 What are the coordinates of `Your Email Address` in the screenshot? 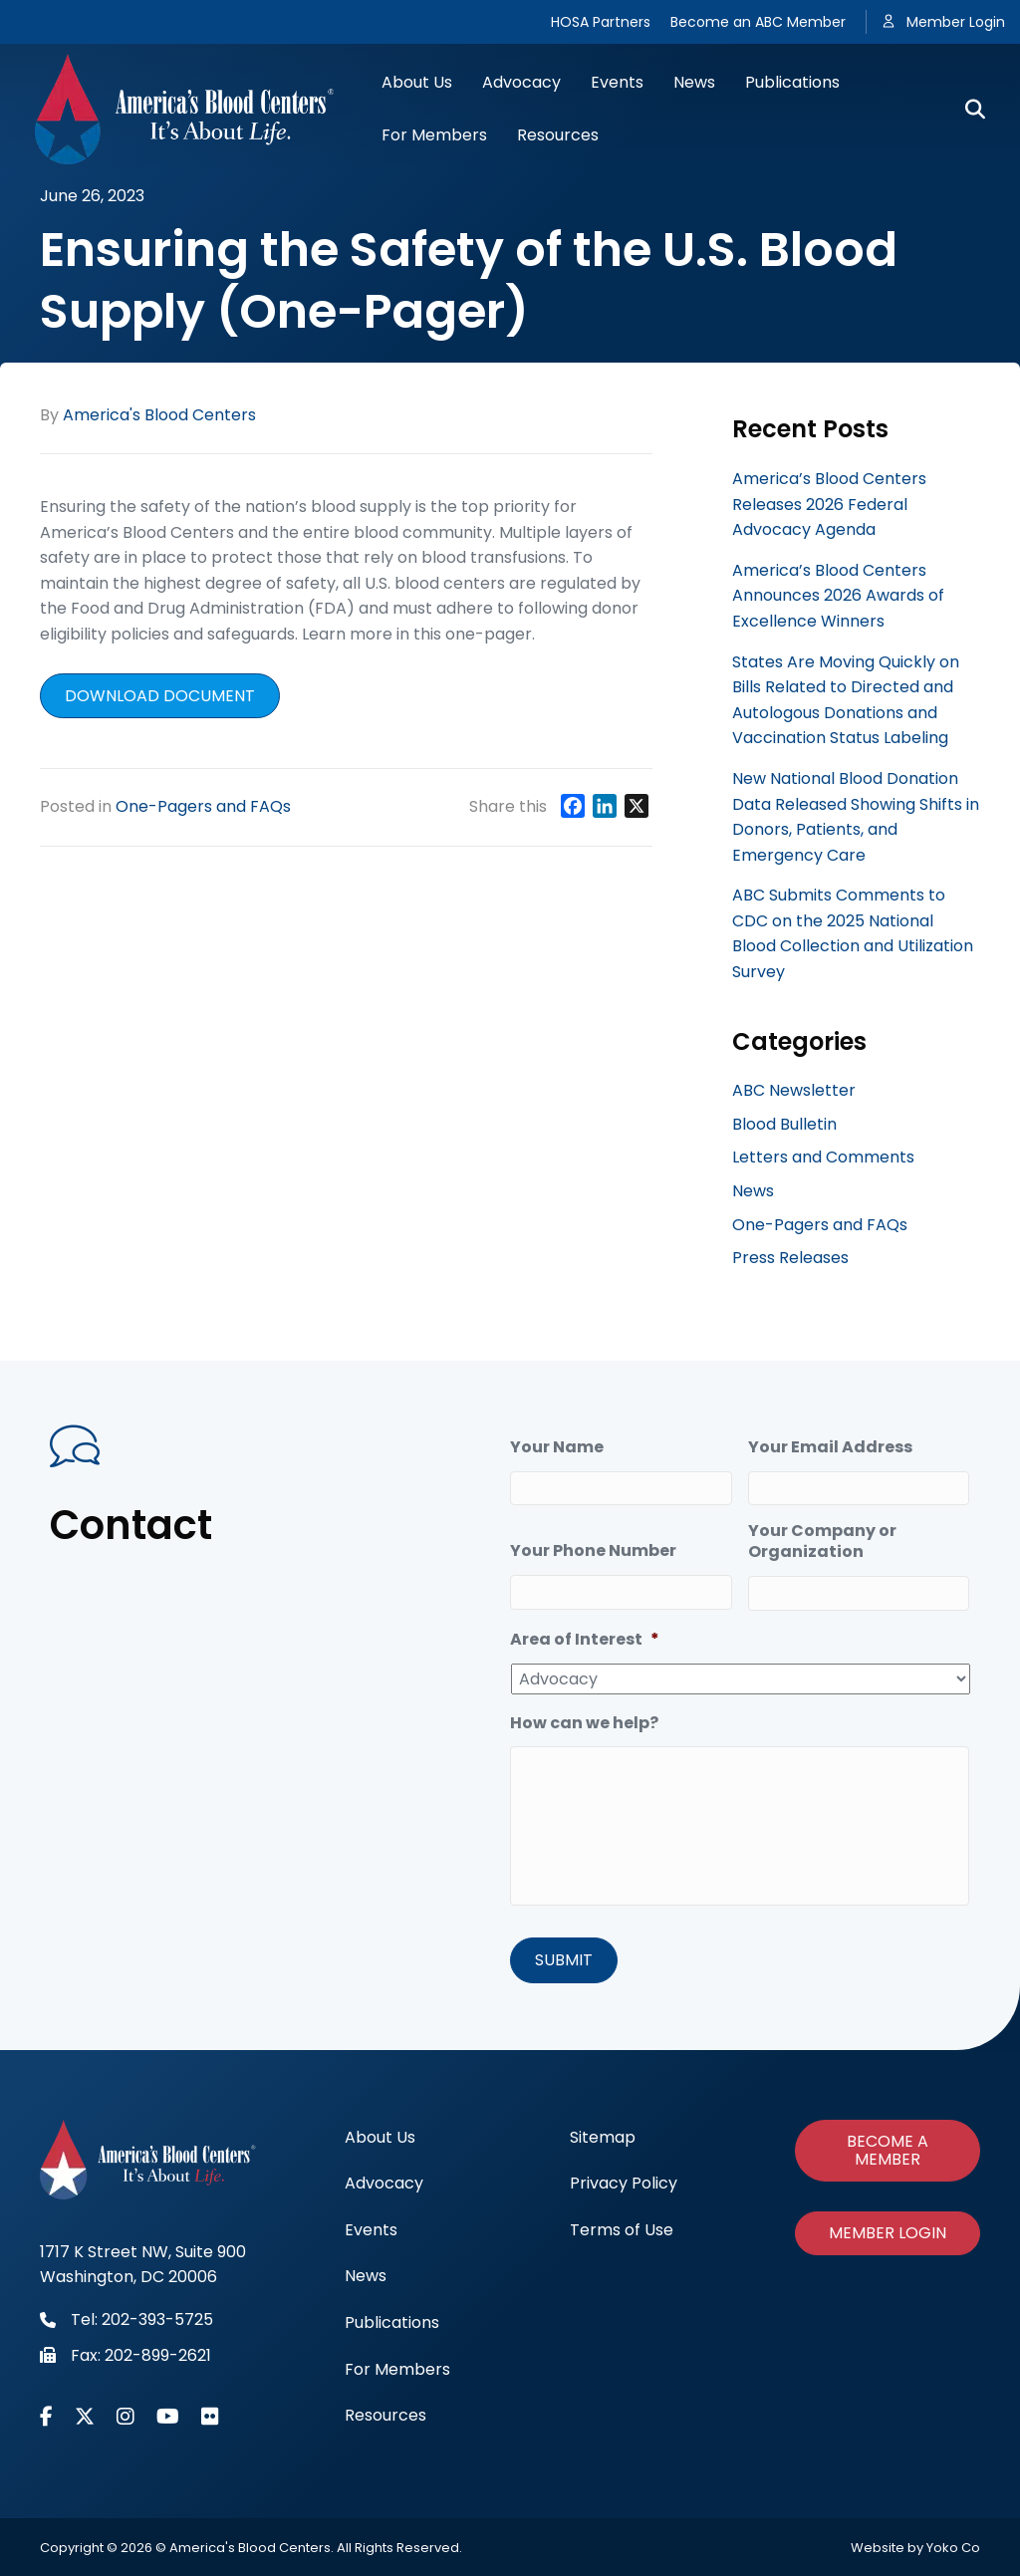 It's located at (830, 1447).